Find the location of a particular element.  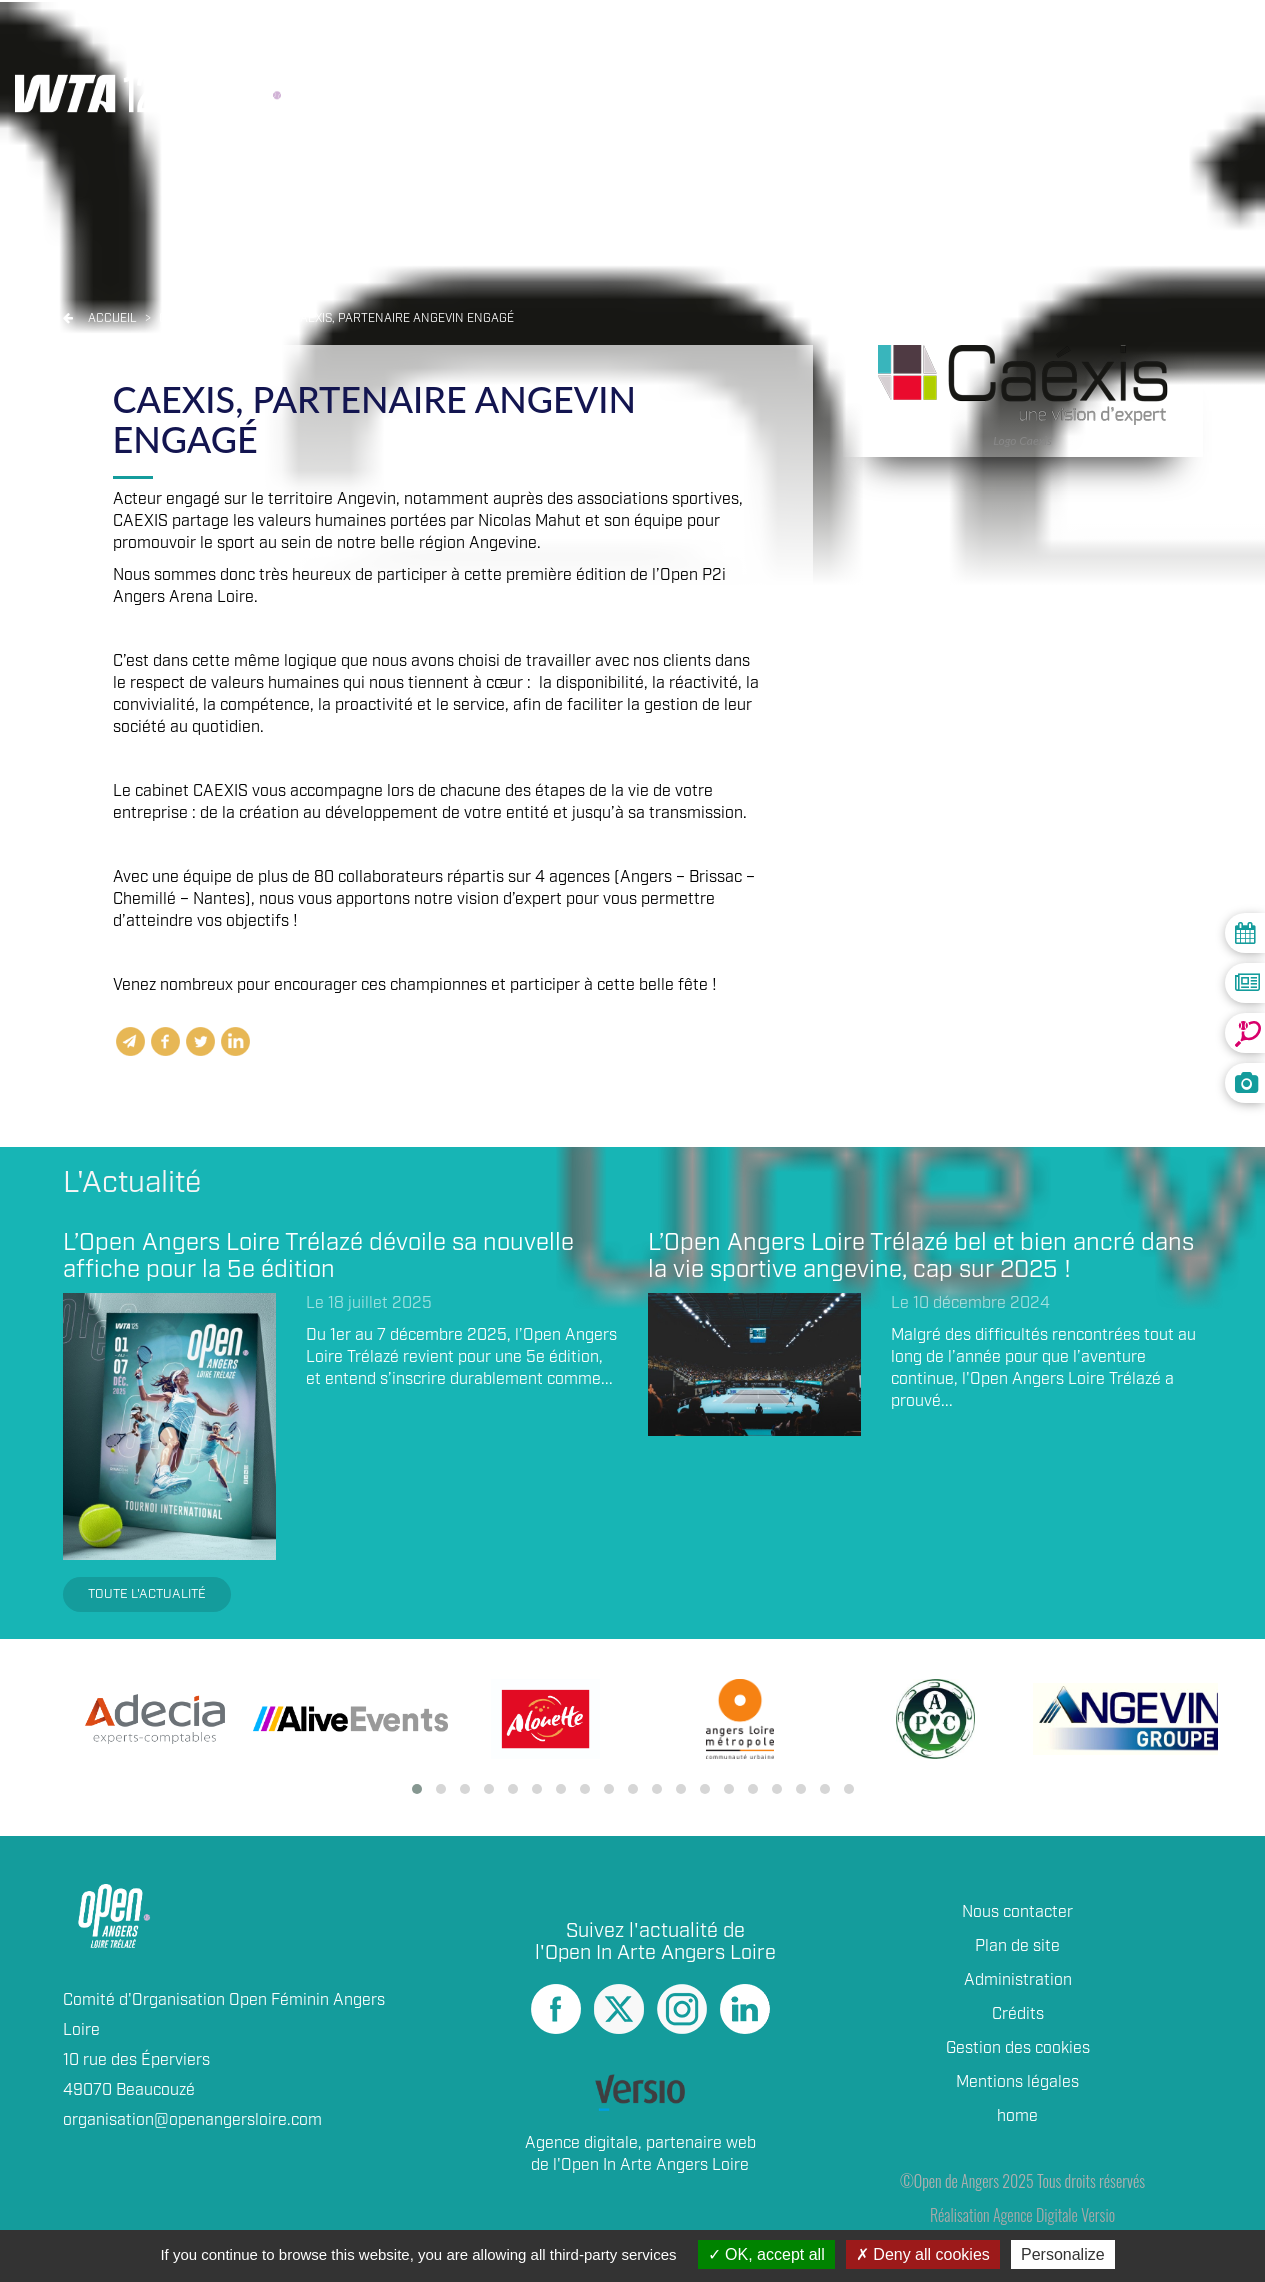

Crédits is located at coordinates (1018, 2014).